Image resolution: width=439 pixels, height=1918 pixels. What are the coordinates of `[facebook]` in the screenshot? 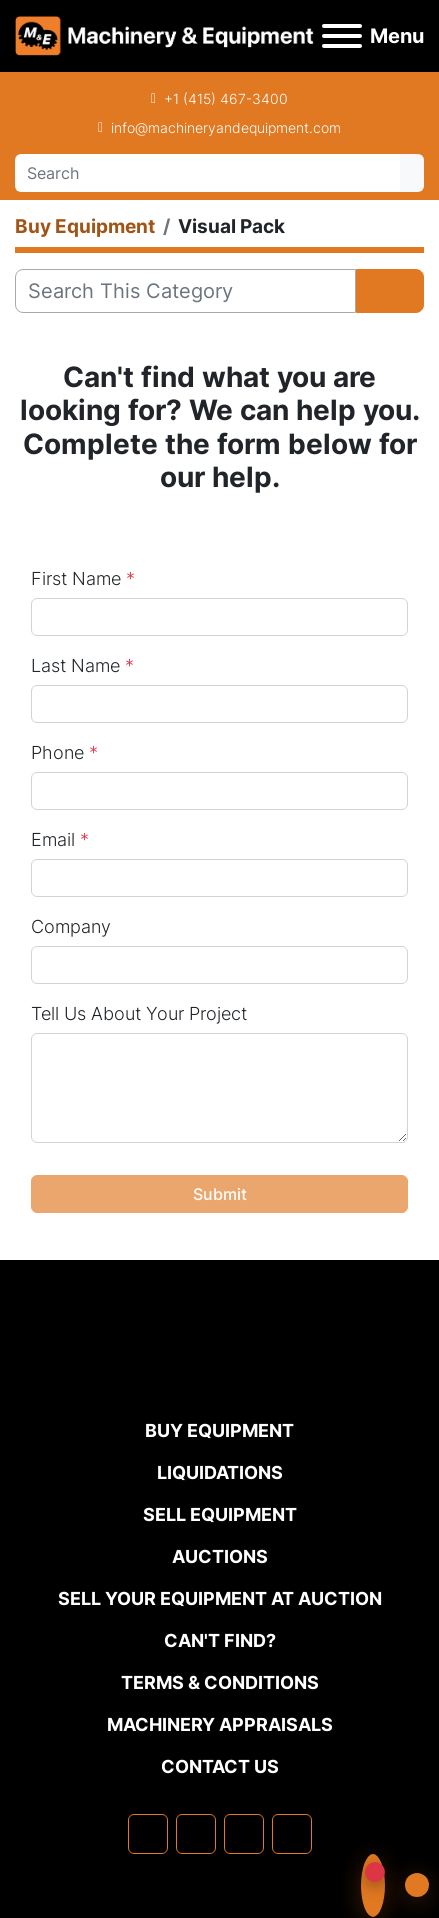 It's located at (148, 1834).